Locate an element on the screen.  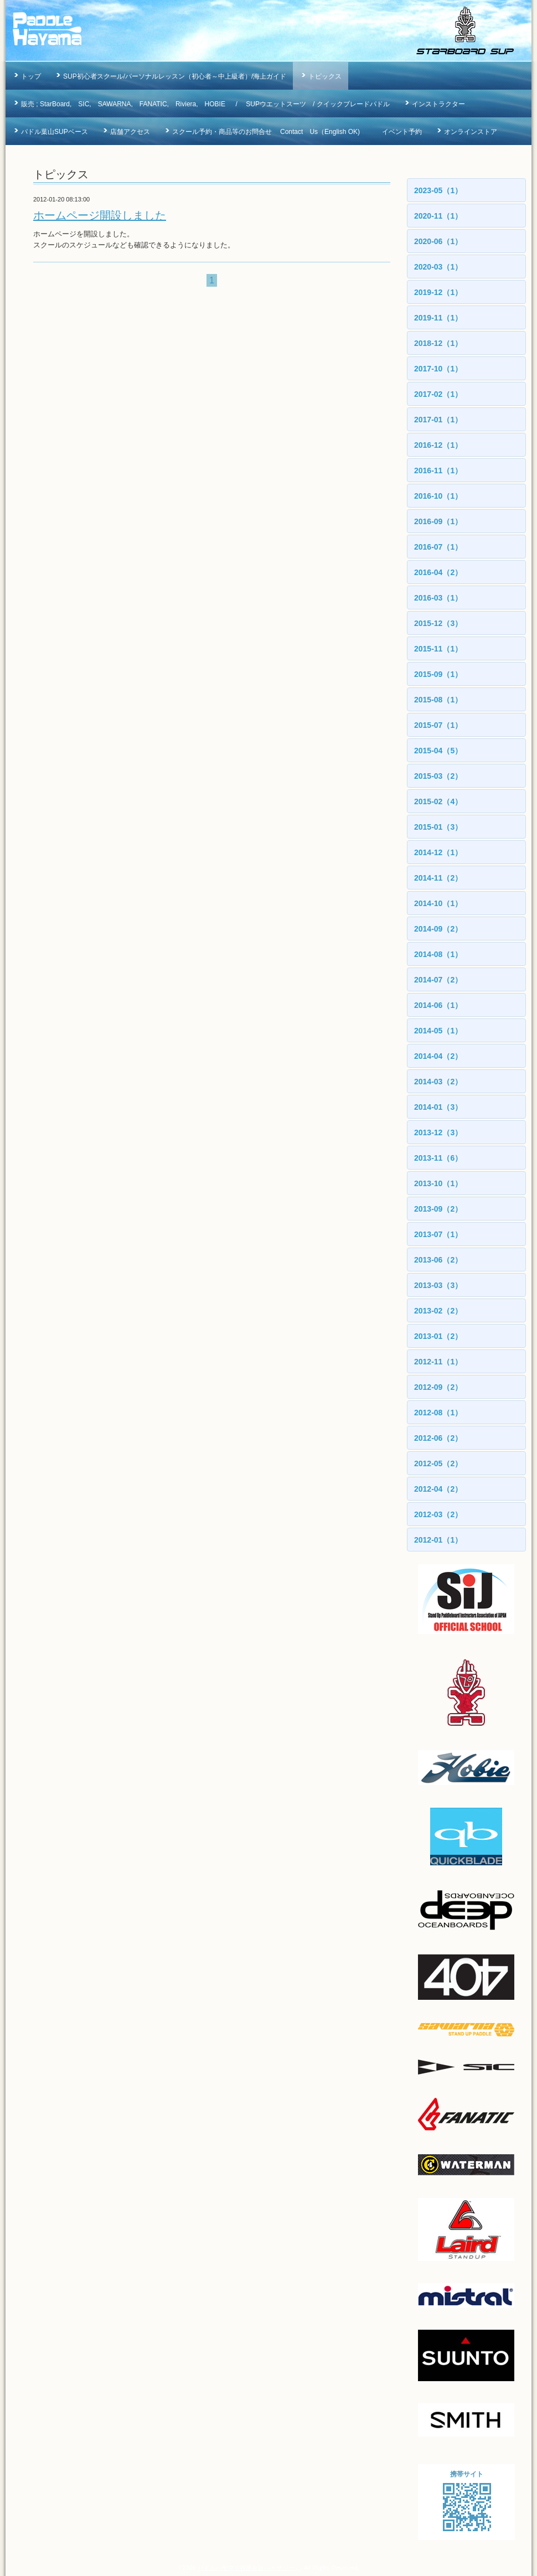
2014-11（2） is located at coordinates (438, 877).